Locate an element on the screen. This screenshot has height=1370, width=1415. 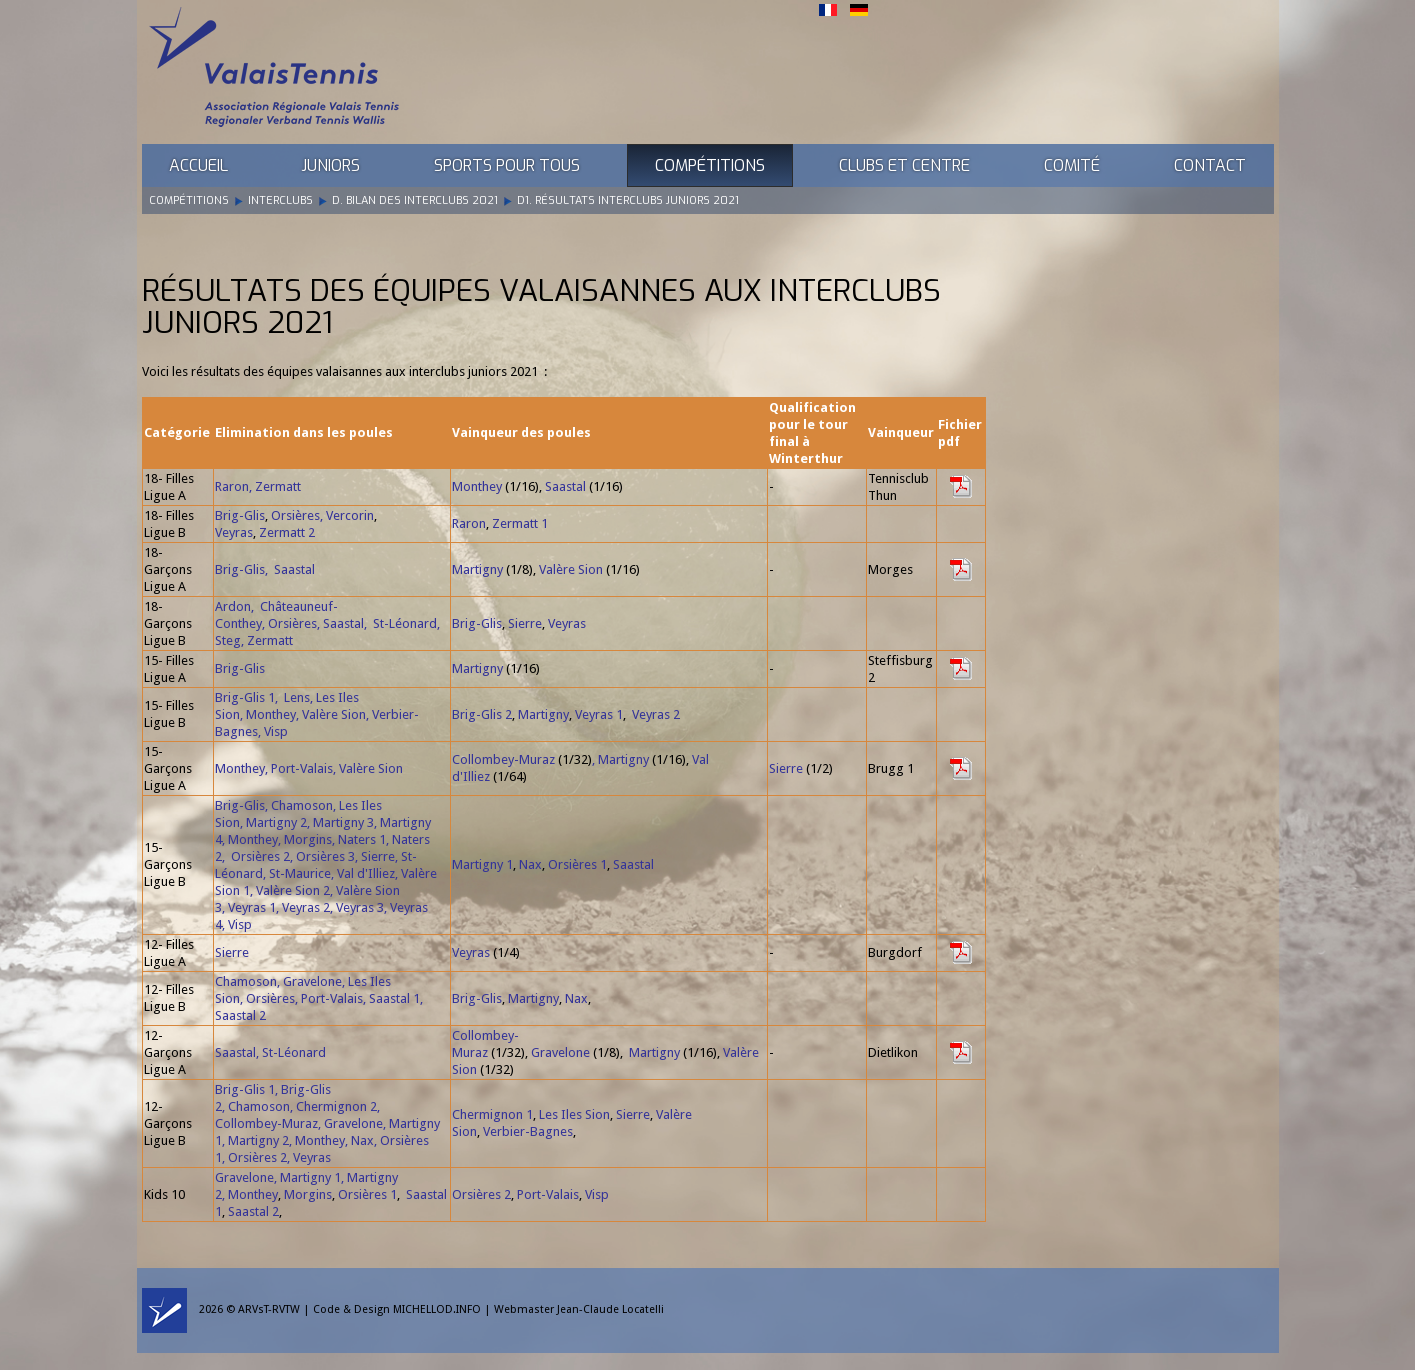
Orsières 1 is located at coordinates (577, 864).